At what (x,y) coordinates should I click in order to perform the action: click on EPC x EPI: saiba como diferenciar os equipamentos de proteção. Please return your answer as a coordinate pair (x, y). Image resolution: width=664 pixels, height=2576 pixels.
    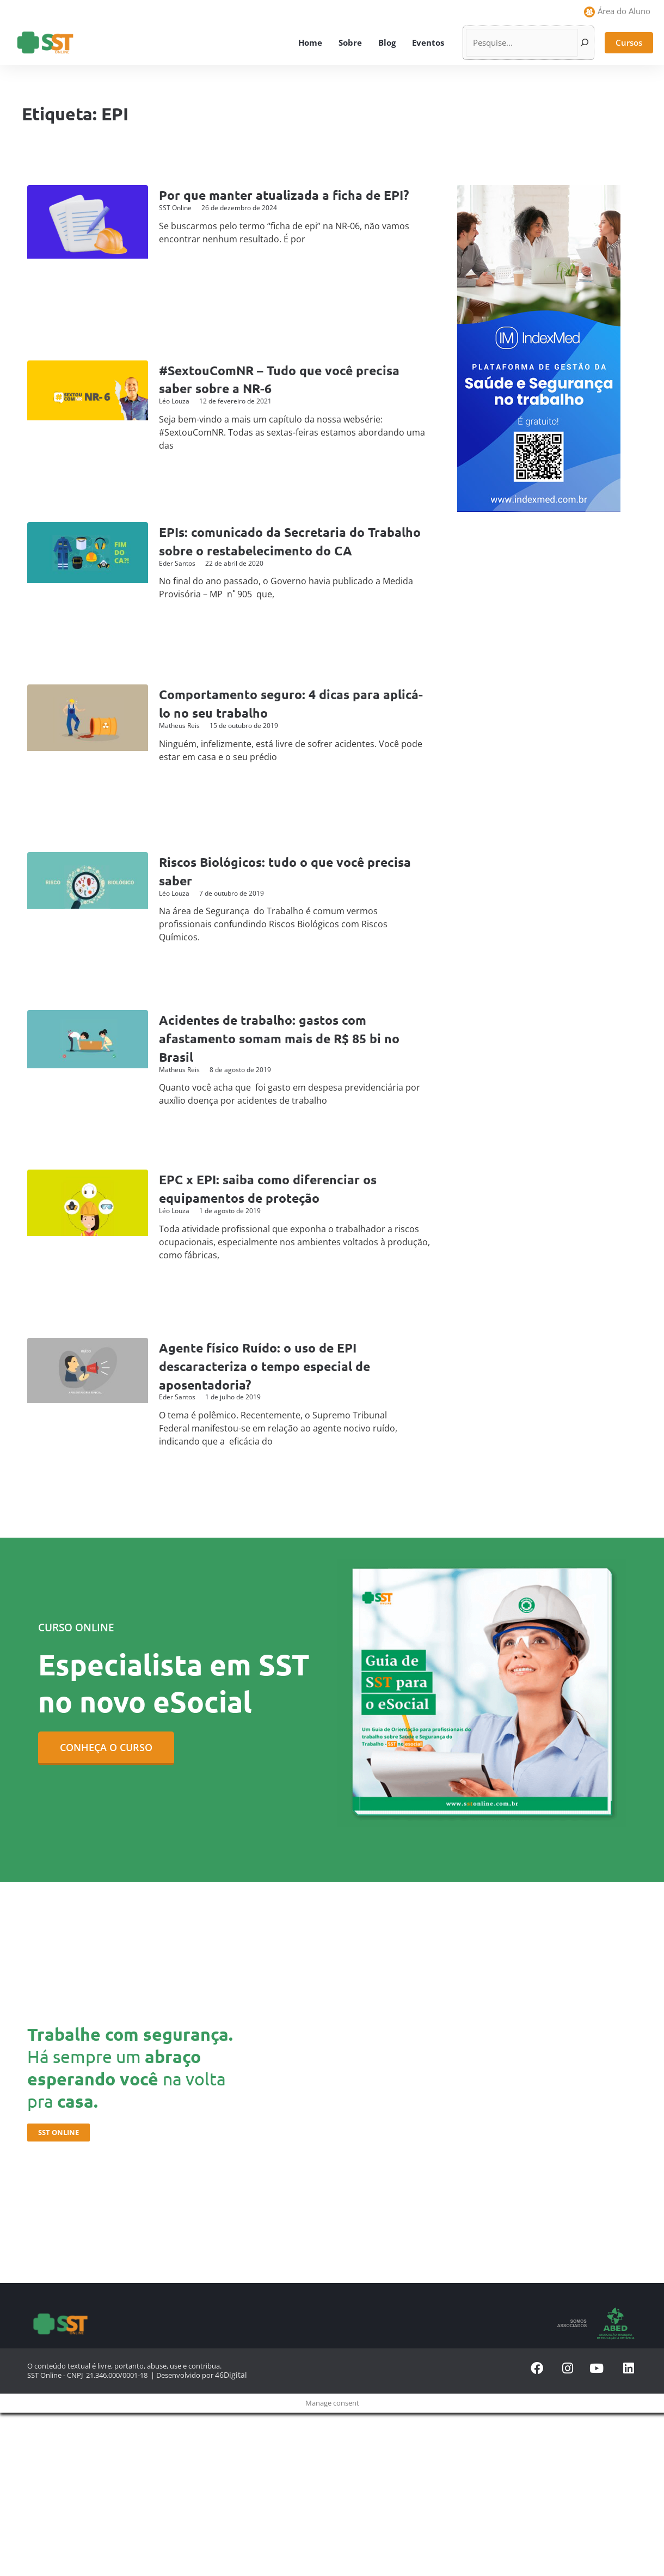
    Looking at the image, I should click on (280, 1188).